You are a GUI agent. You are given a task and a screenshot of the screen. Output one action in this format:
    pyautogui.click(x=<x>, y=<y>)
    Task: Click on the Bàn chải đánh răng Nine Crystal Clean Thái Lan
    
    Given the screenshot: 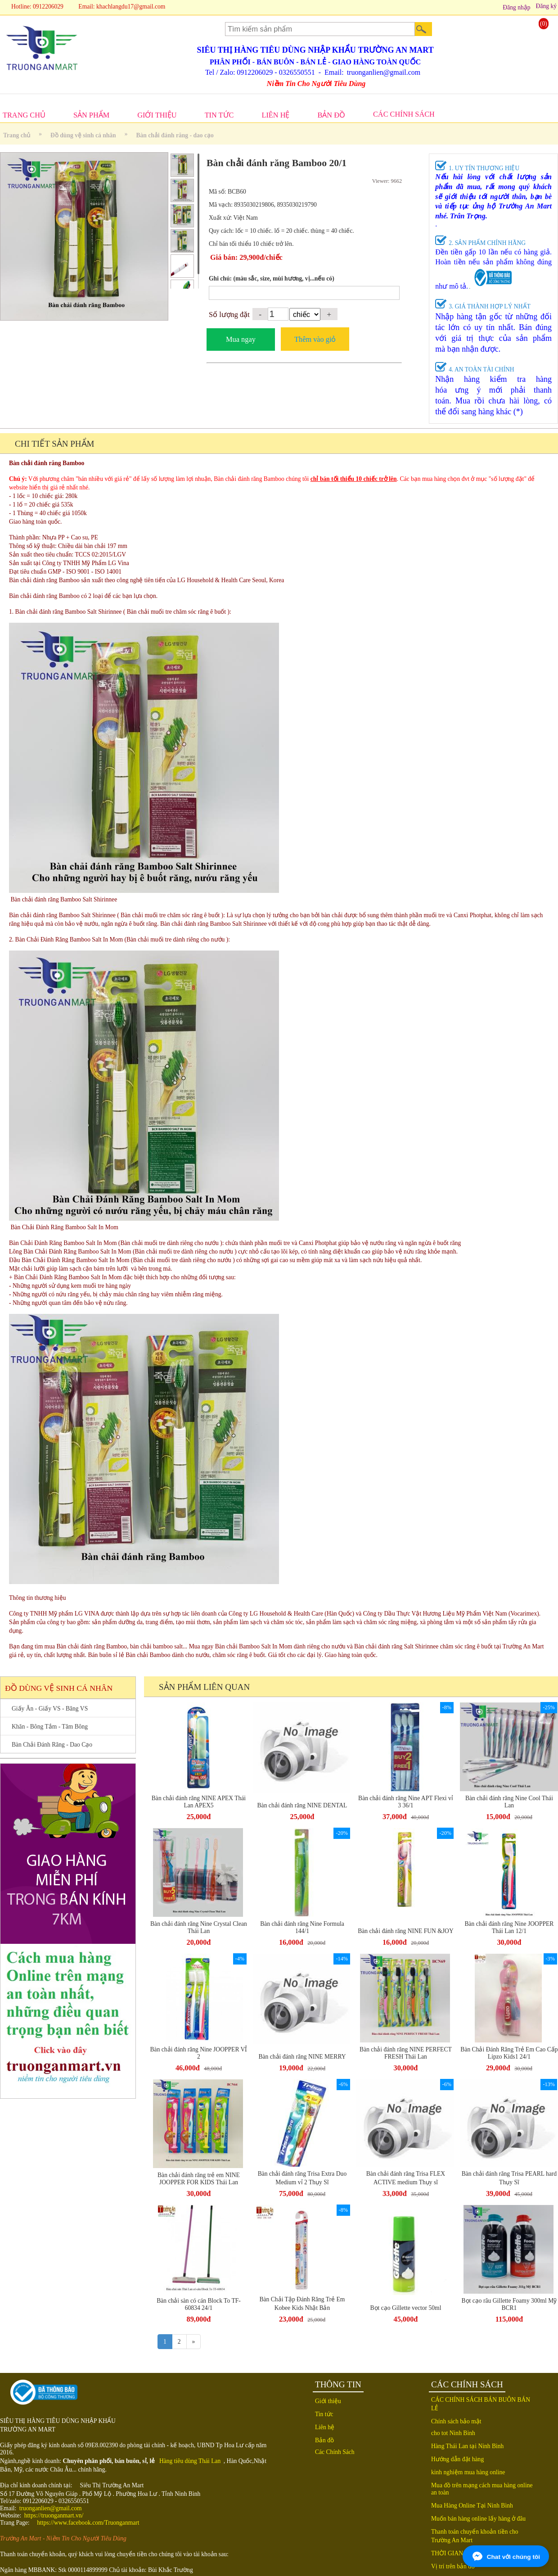 What is the action you would take?
    pyautogui.click(x=198, y=1927)
    